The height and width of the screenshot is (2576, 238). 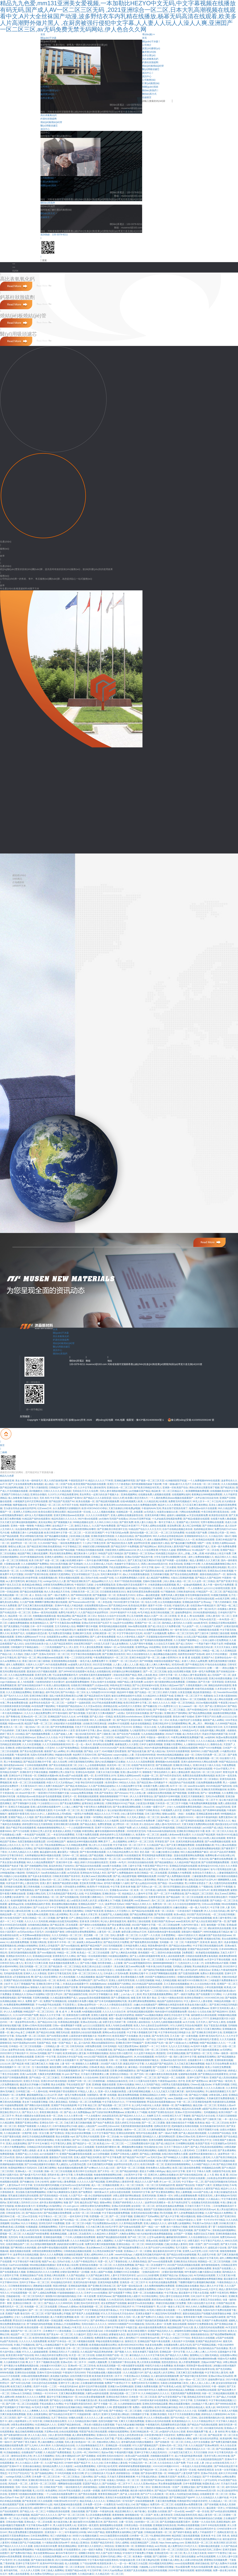 What do you see at coordinates (56, 2189) in the screenshot?
I see `国产成人精选视频在线观看不卡` at bounding box center [56, 2189].